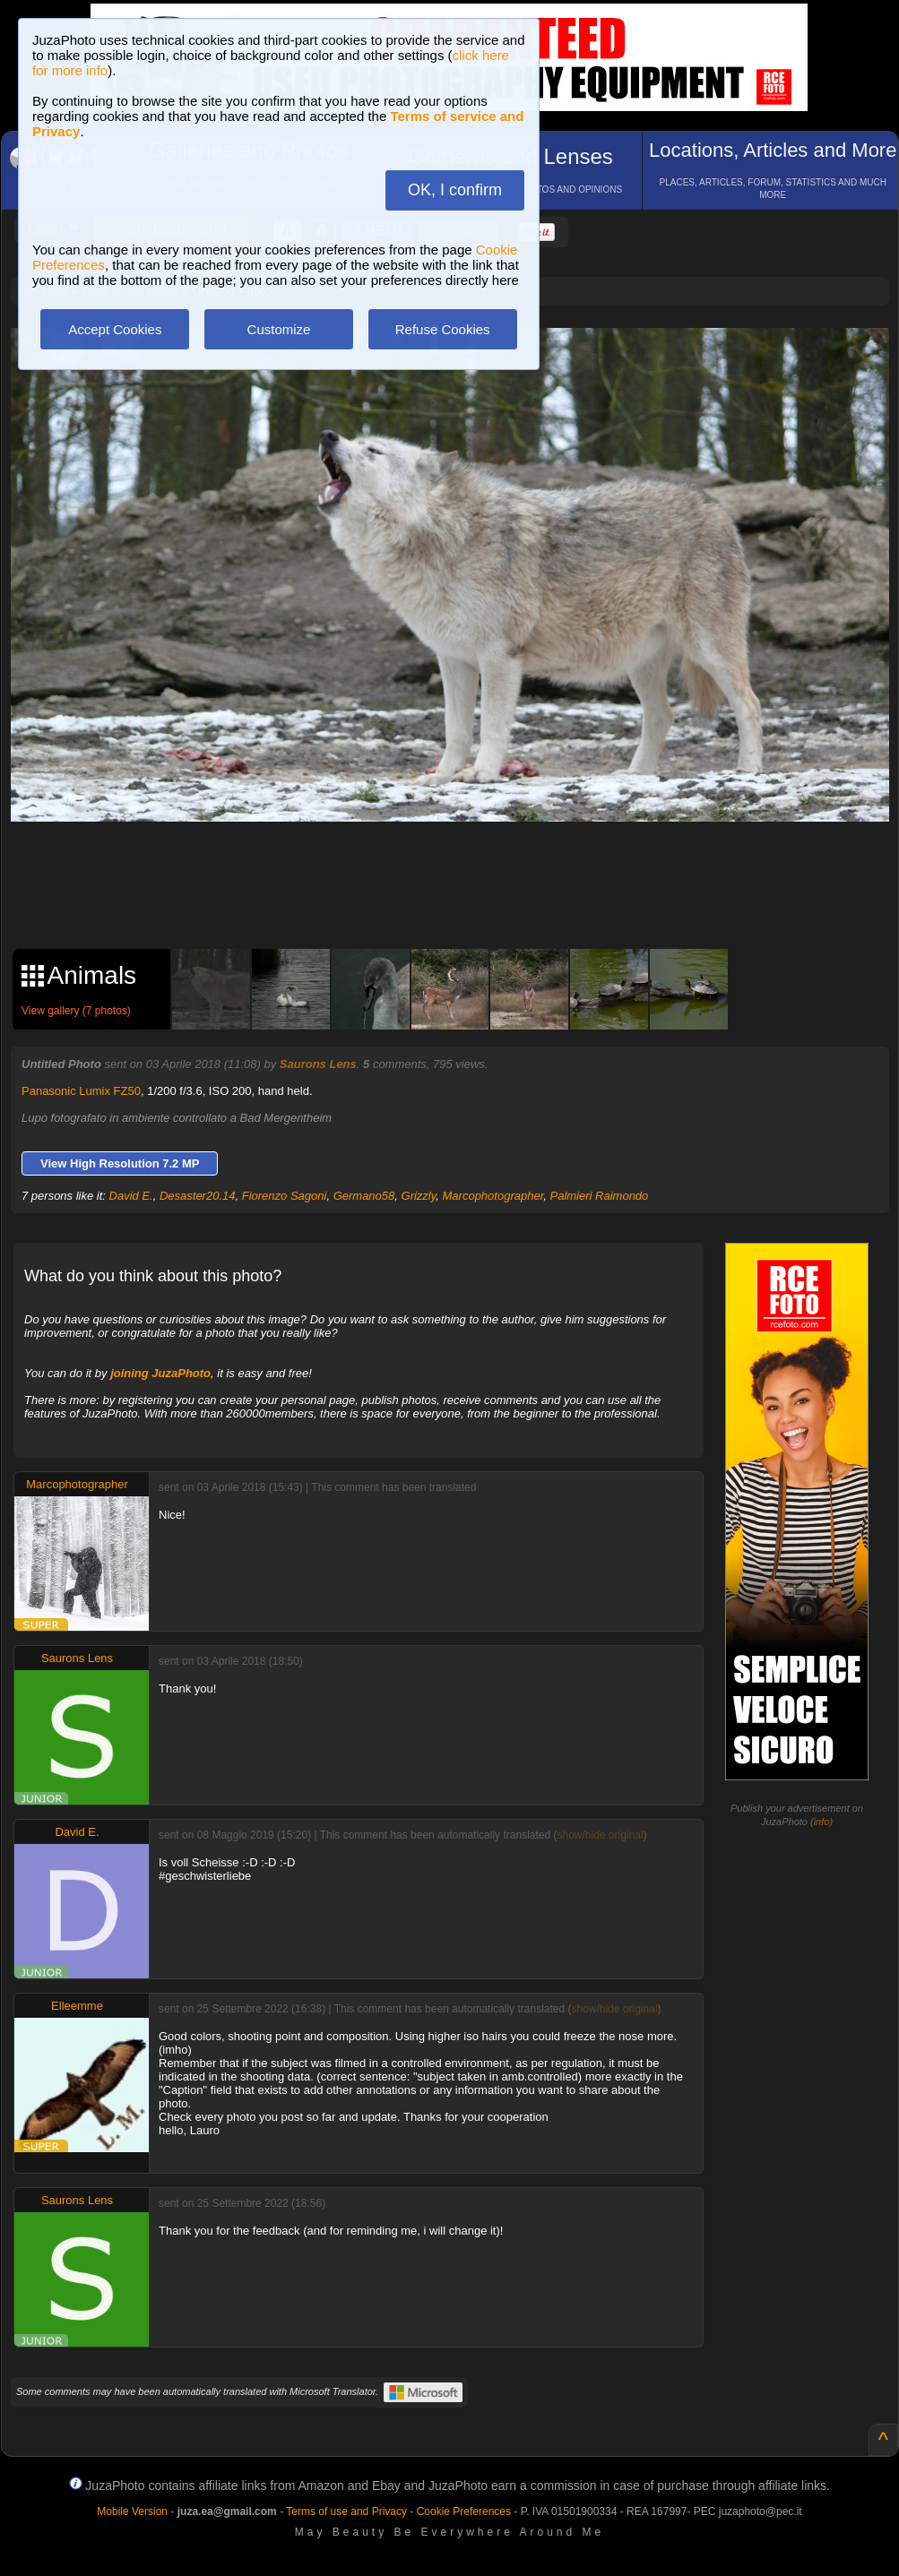 Image resolution: width=899 pixels, height=2576 pixels. What do you see at coordinates (160, 1373) in the screenshot?
I see `joining JuzaPhoto` at bounding box center [160, 1373].